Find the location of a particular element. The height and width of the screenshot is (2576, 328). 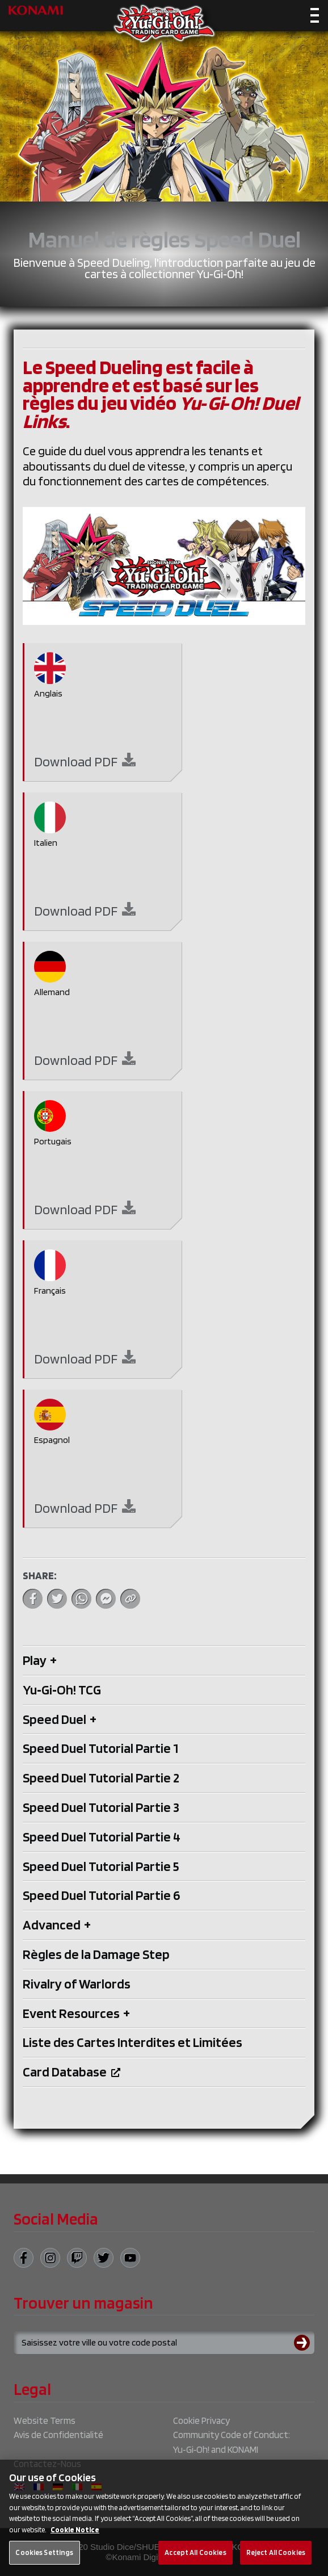

Speed Duel Tutorial Partie 4 is located at coordinates (101, 1836).